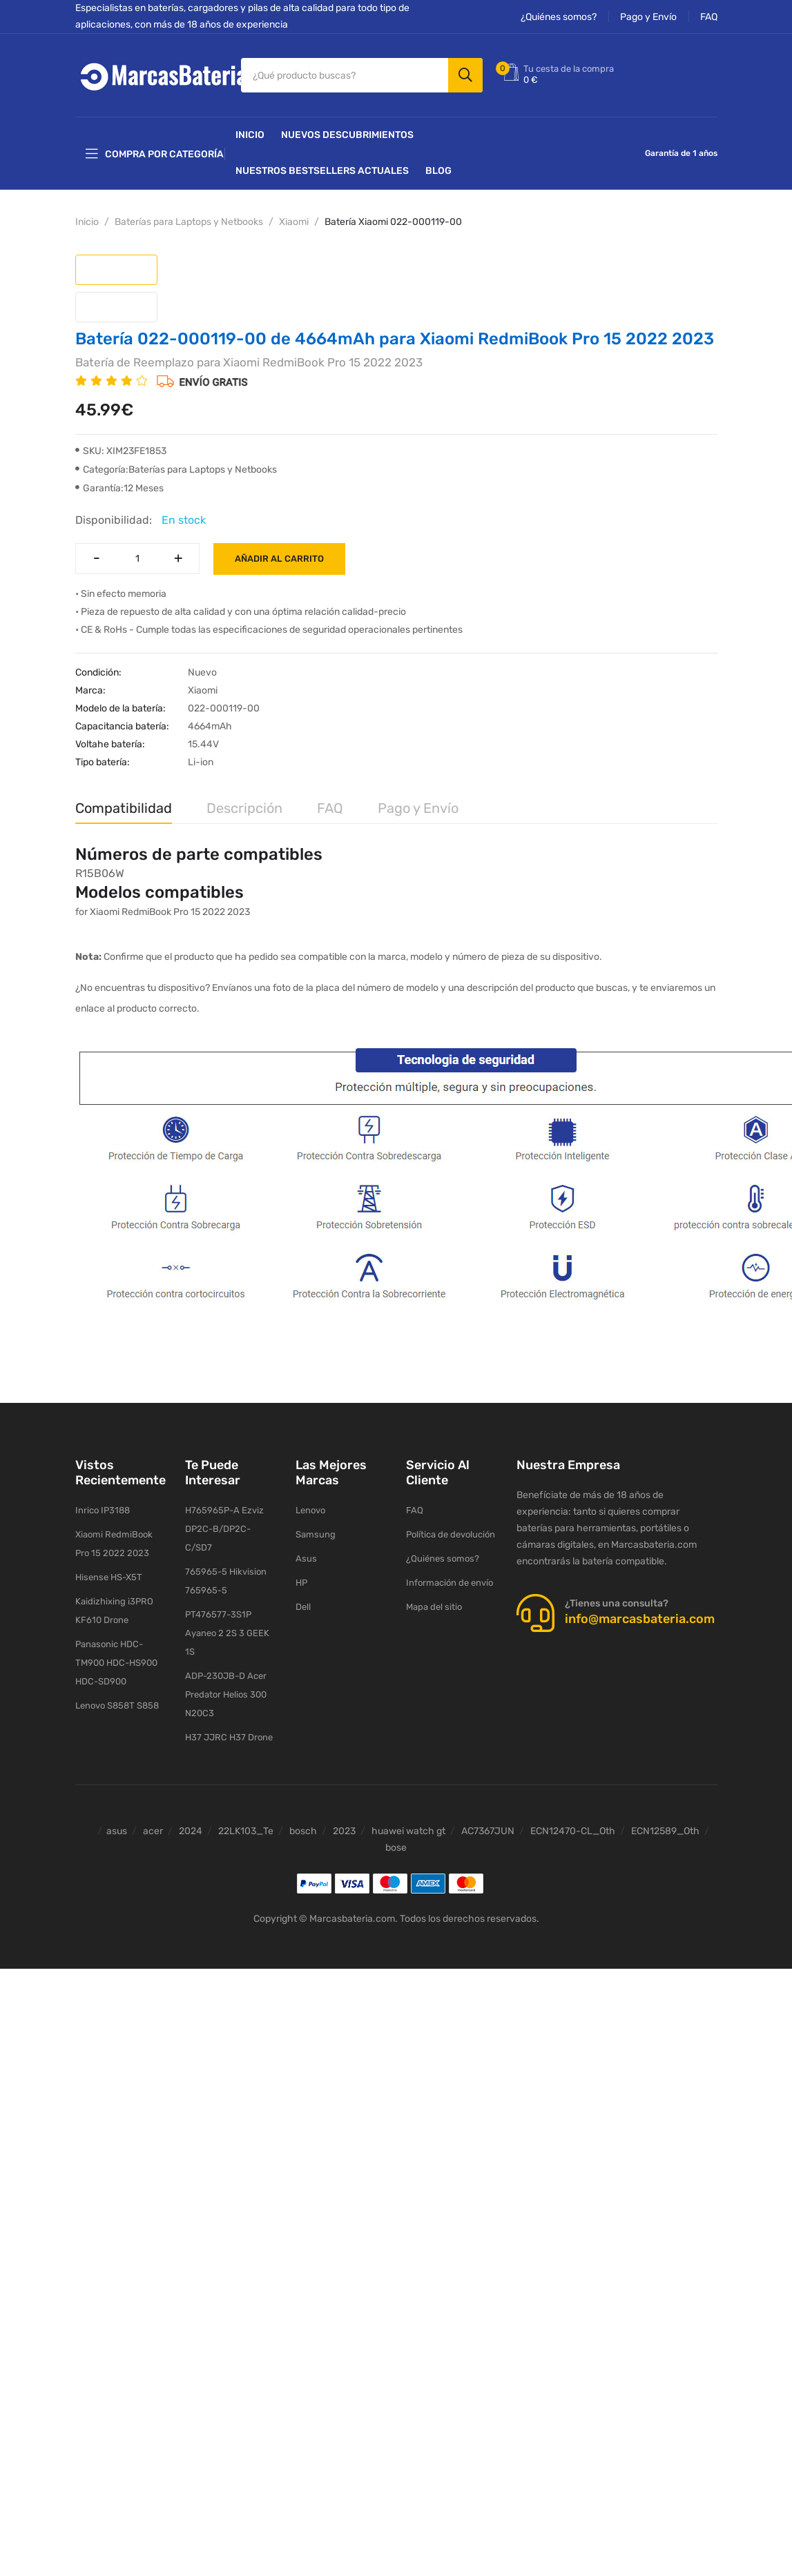  Describe the element at coordinates (648, 17) in the screenshot. I see `Pago y Envío` at that location.